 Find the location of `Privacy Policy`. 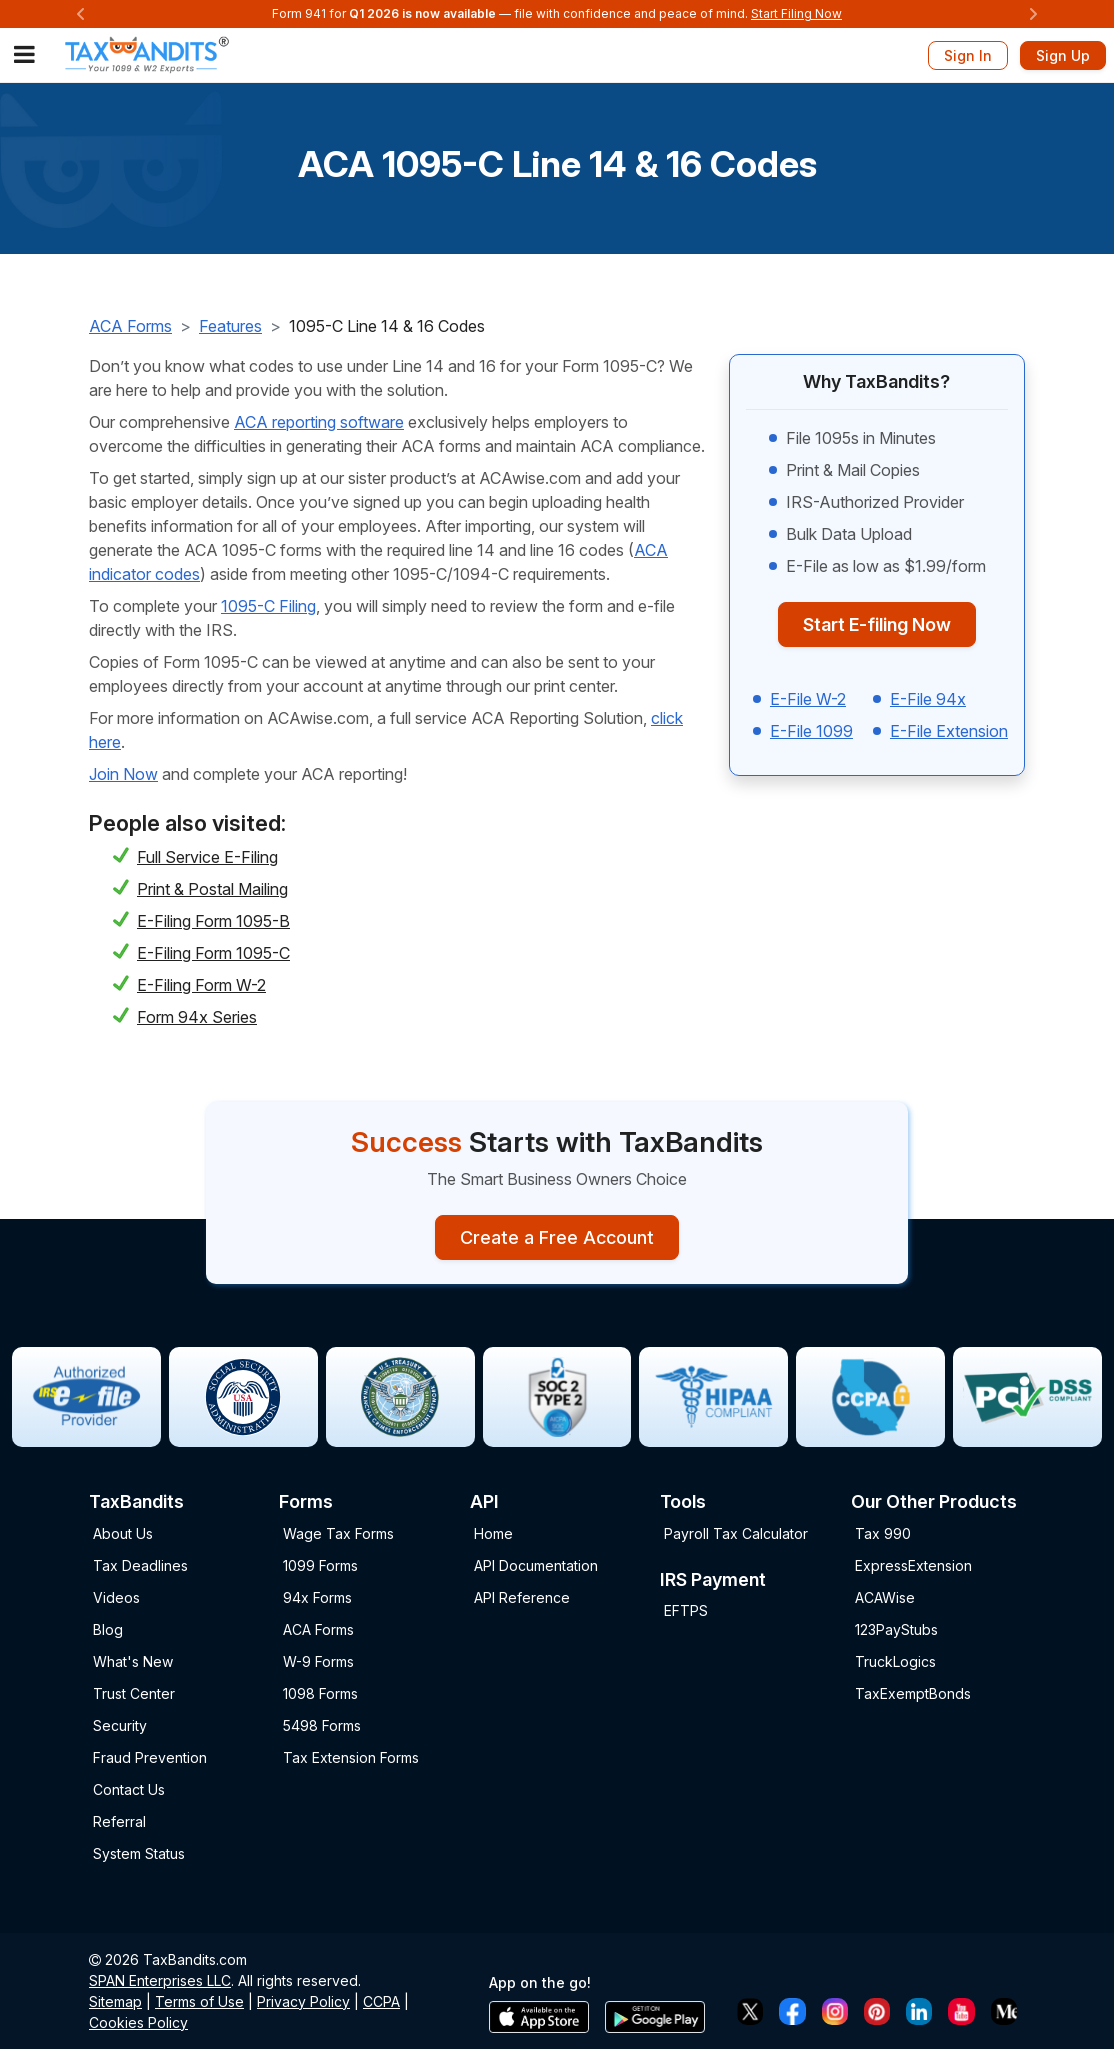

Privacy Policy is located at coordinates (303, 2001).